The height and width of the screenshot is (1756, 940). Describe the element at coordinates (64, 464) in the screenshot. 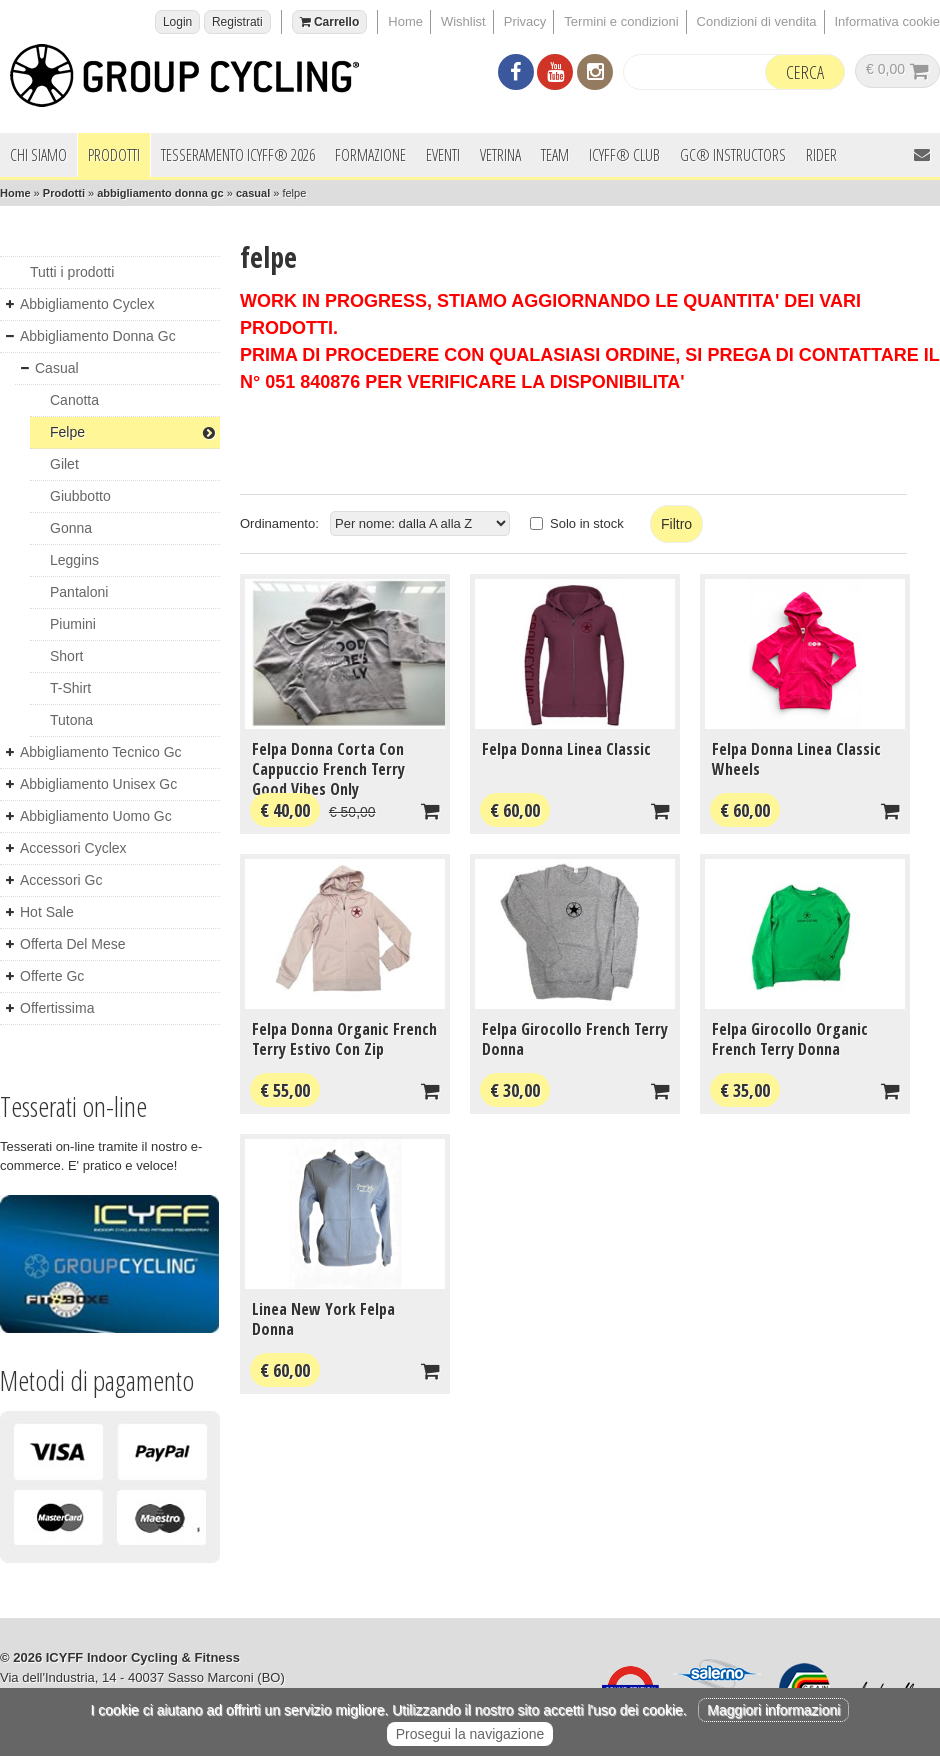

I see `gilet` at that location.